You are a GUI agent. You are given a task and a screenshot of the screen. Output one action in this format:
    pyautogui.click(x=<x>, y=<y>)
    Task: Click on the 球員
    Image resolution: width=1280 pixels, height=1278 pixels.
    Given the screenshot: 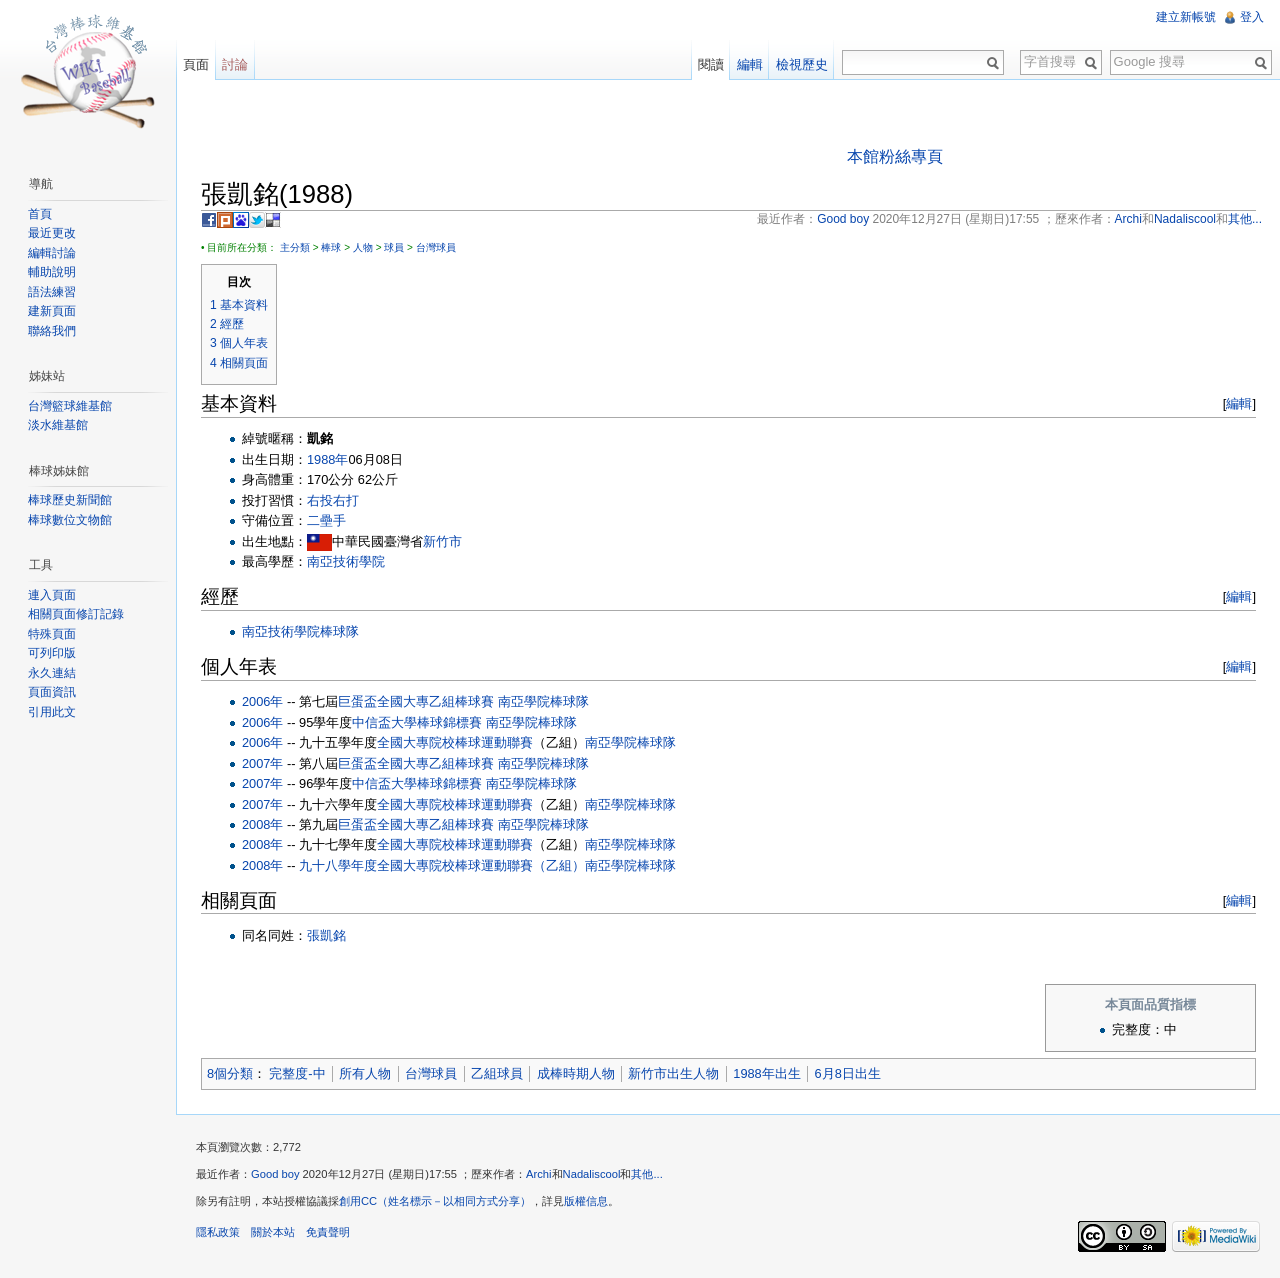 What is the action you would take?
    pyautogui.click(x=394, y=247)
    